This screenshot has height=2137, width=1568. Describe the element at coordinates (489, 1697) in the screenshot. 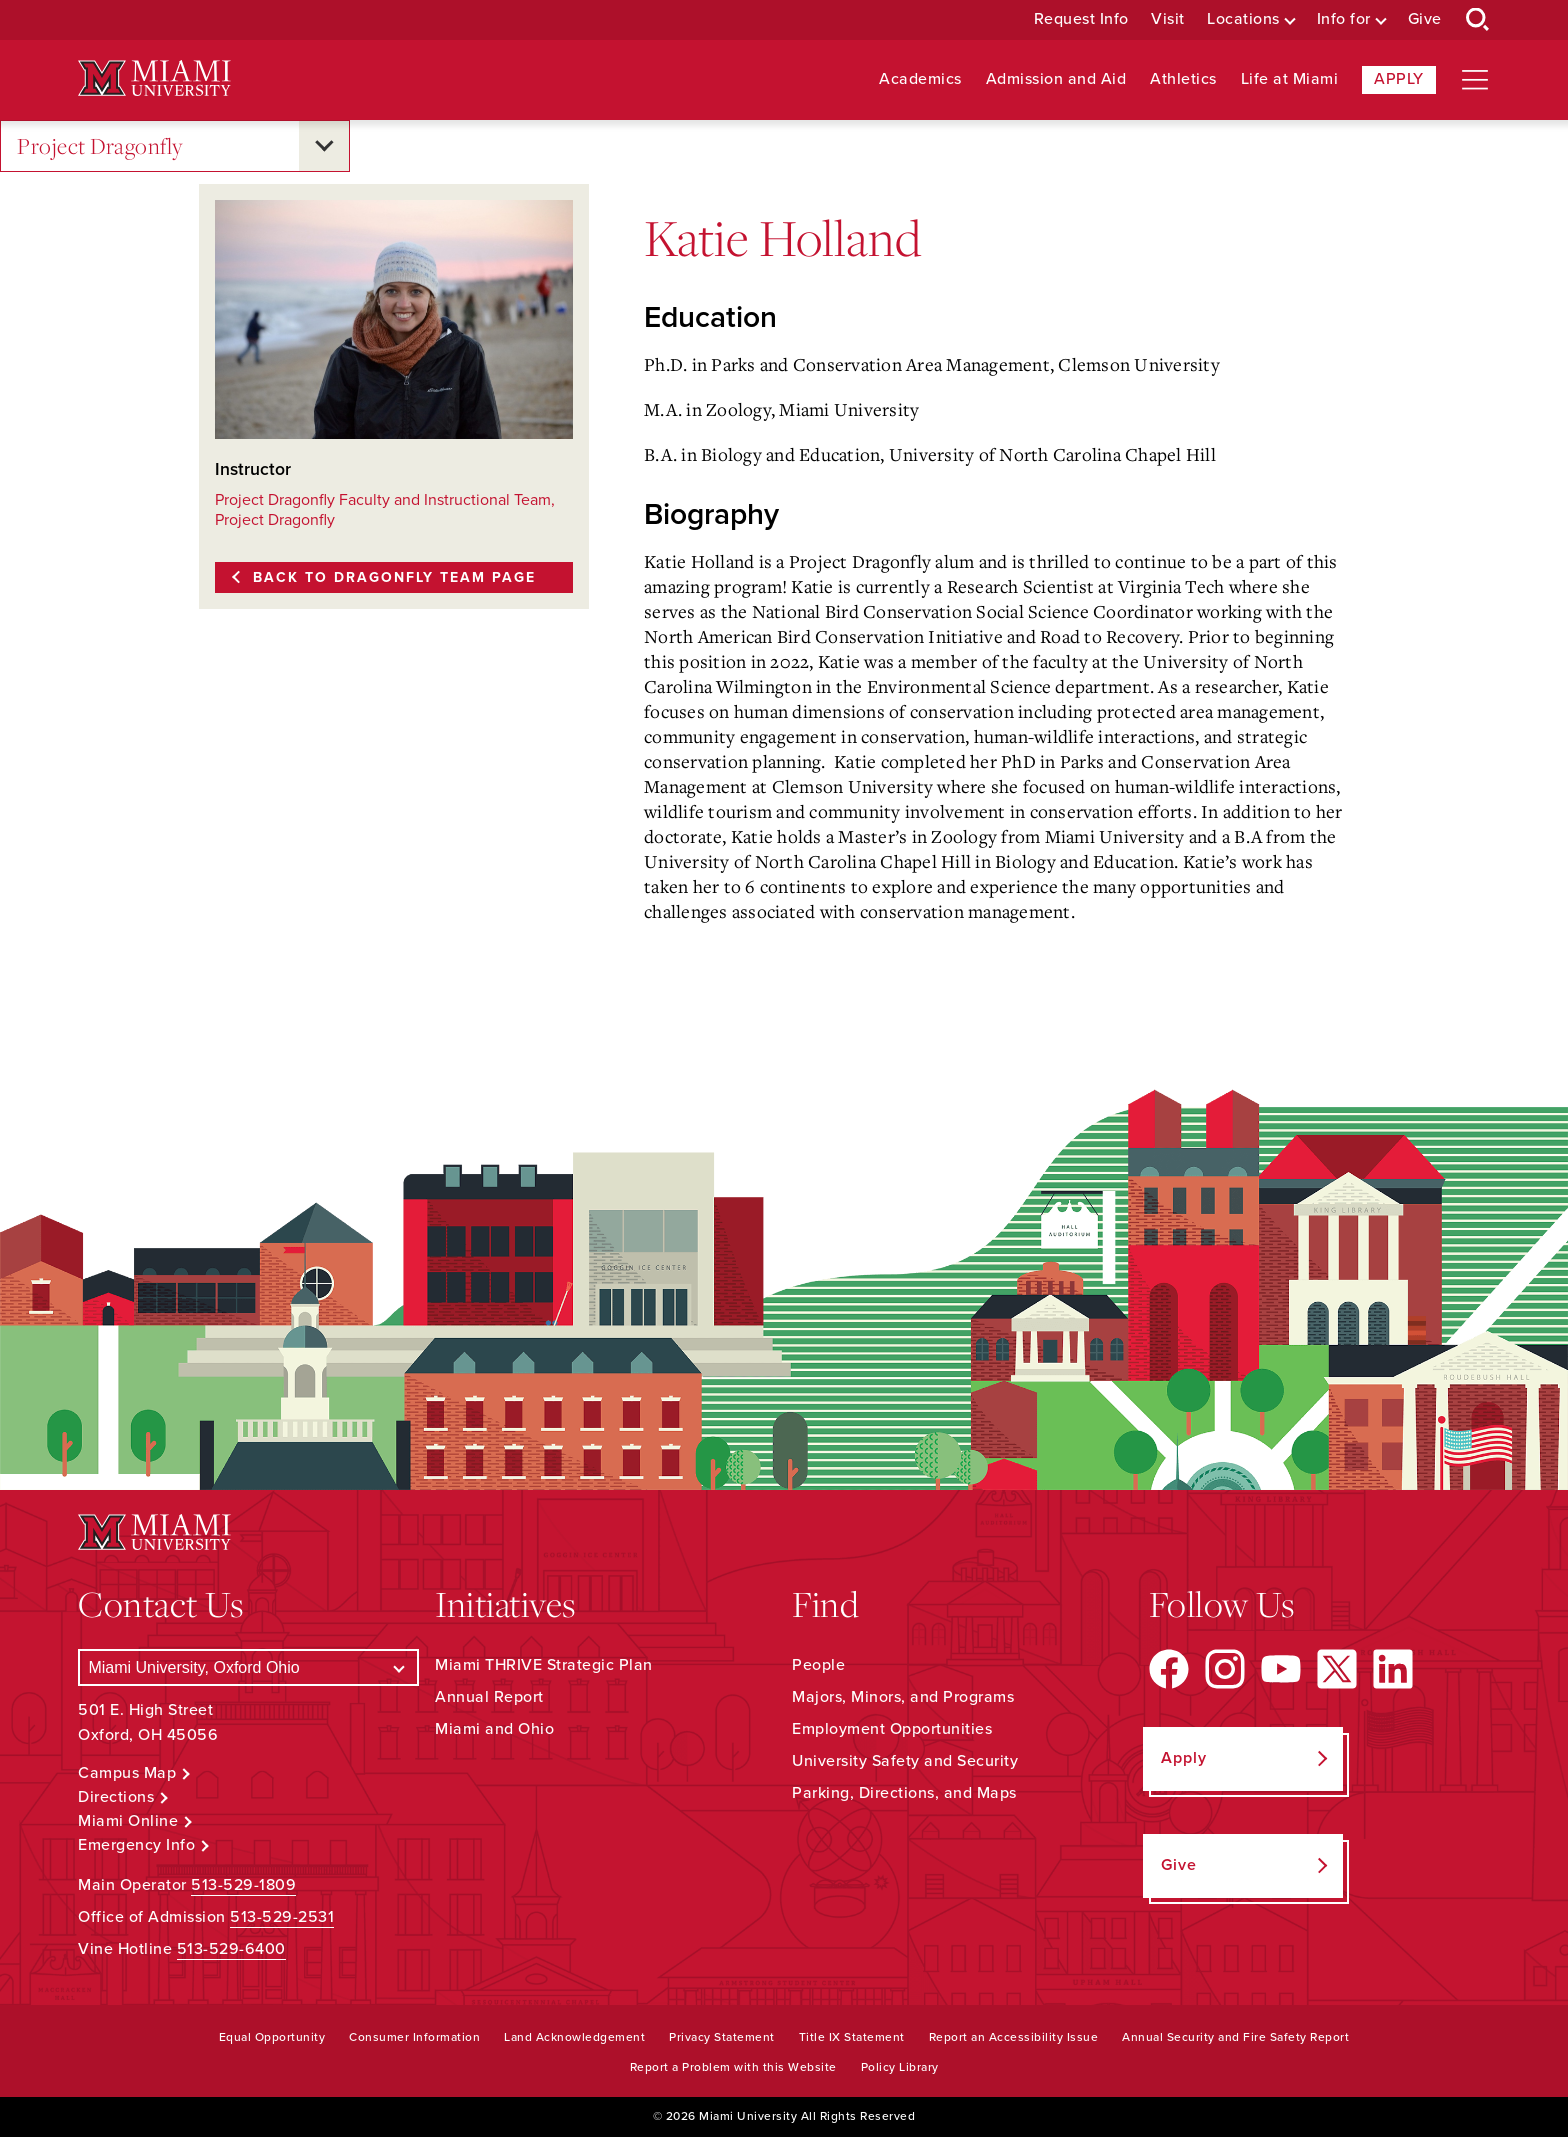

I see `Annual Report` at that location.